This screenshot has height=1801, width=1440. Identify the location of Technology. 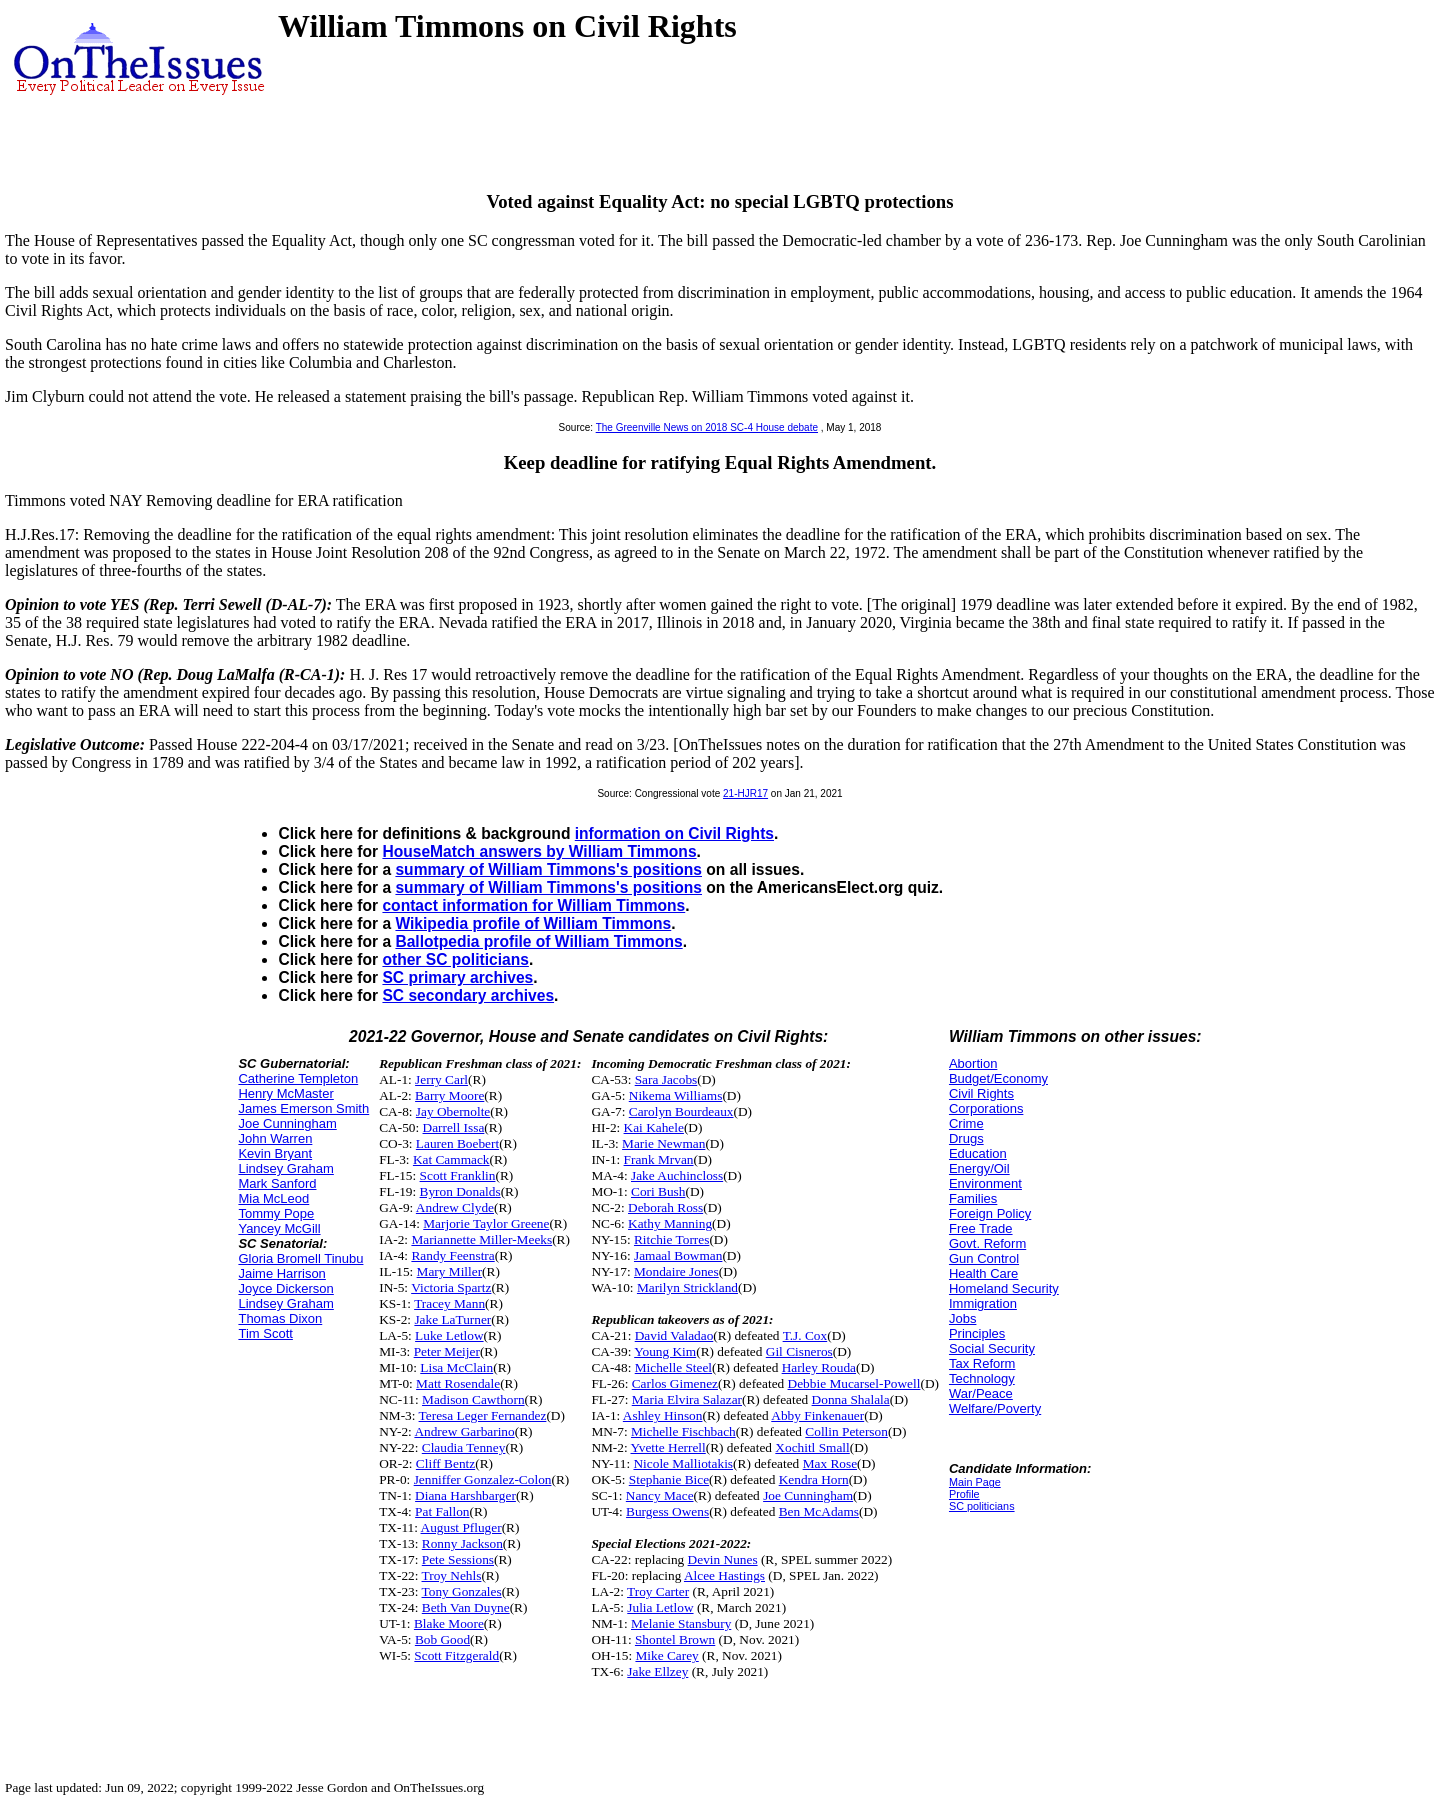
(982, 1378).